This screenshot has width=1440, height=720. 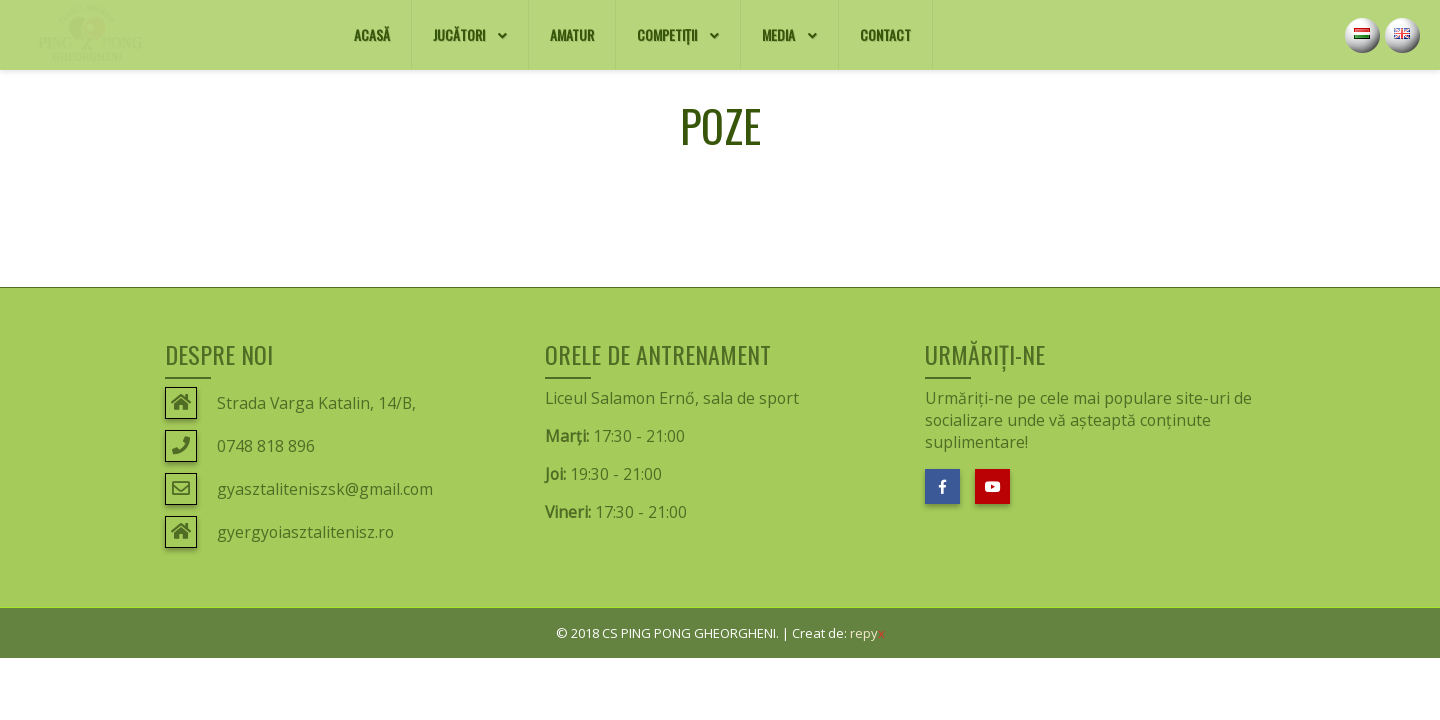 I want to click on AMATUR, so click(x=582, y=22).